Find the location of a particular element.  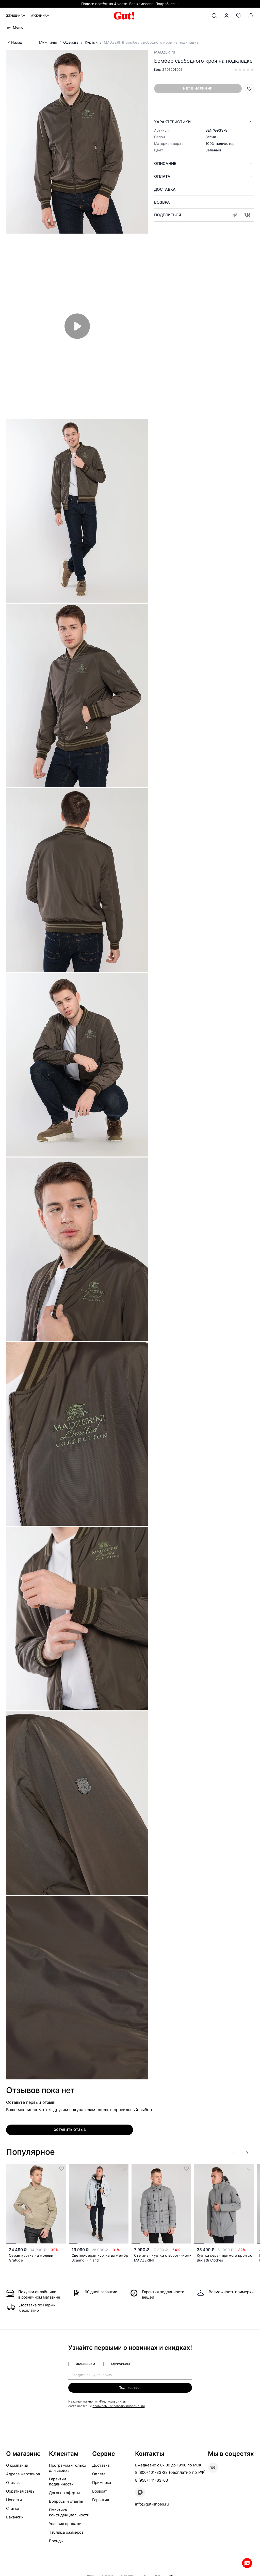

MADZERINI is located at coordinates (164, 52).